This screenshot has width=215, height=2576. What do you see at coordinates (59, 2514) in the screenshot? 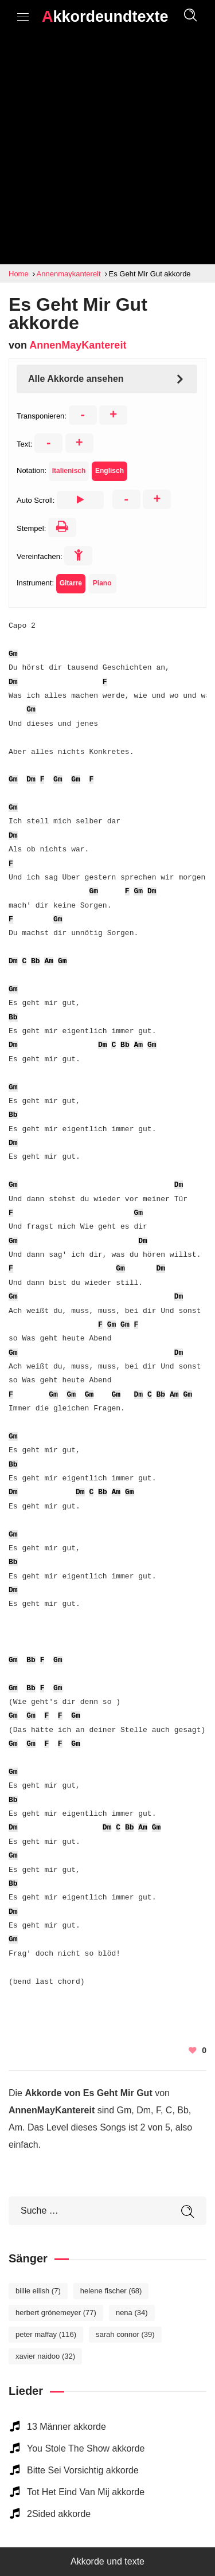
I see `2Sided akkorde` at bounding box center [59, 2514].